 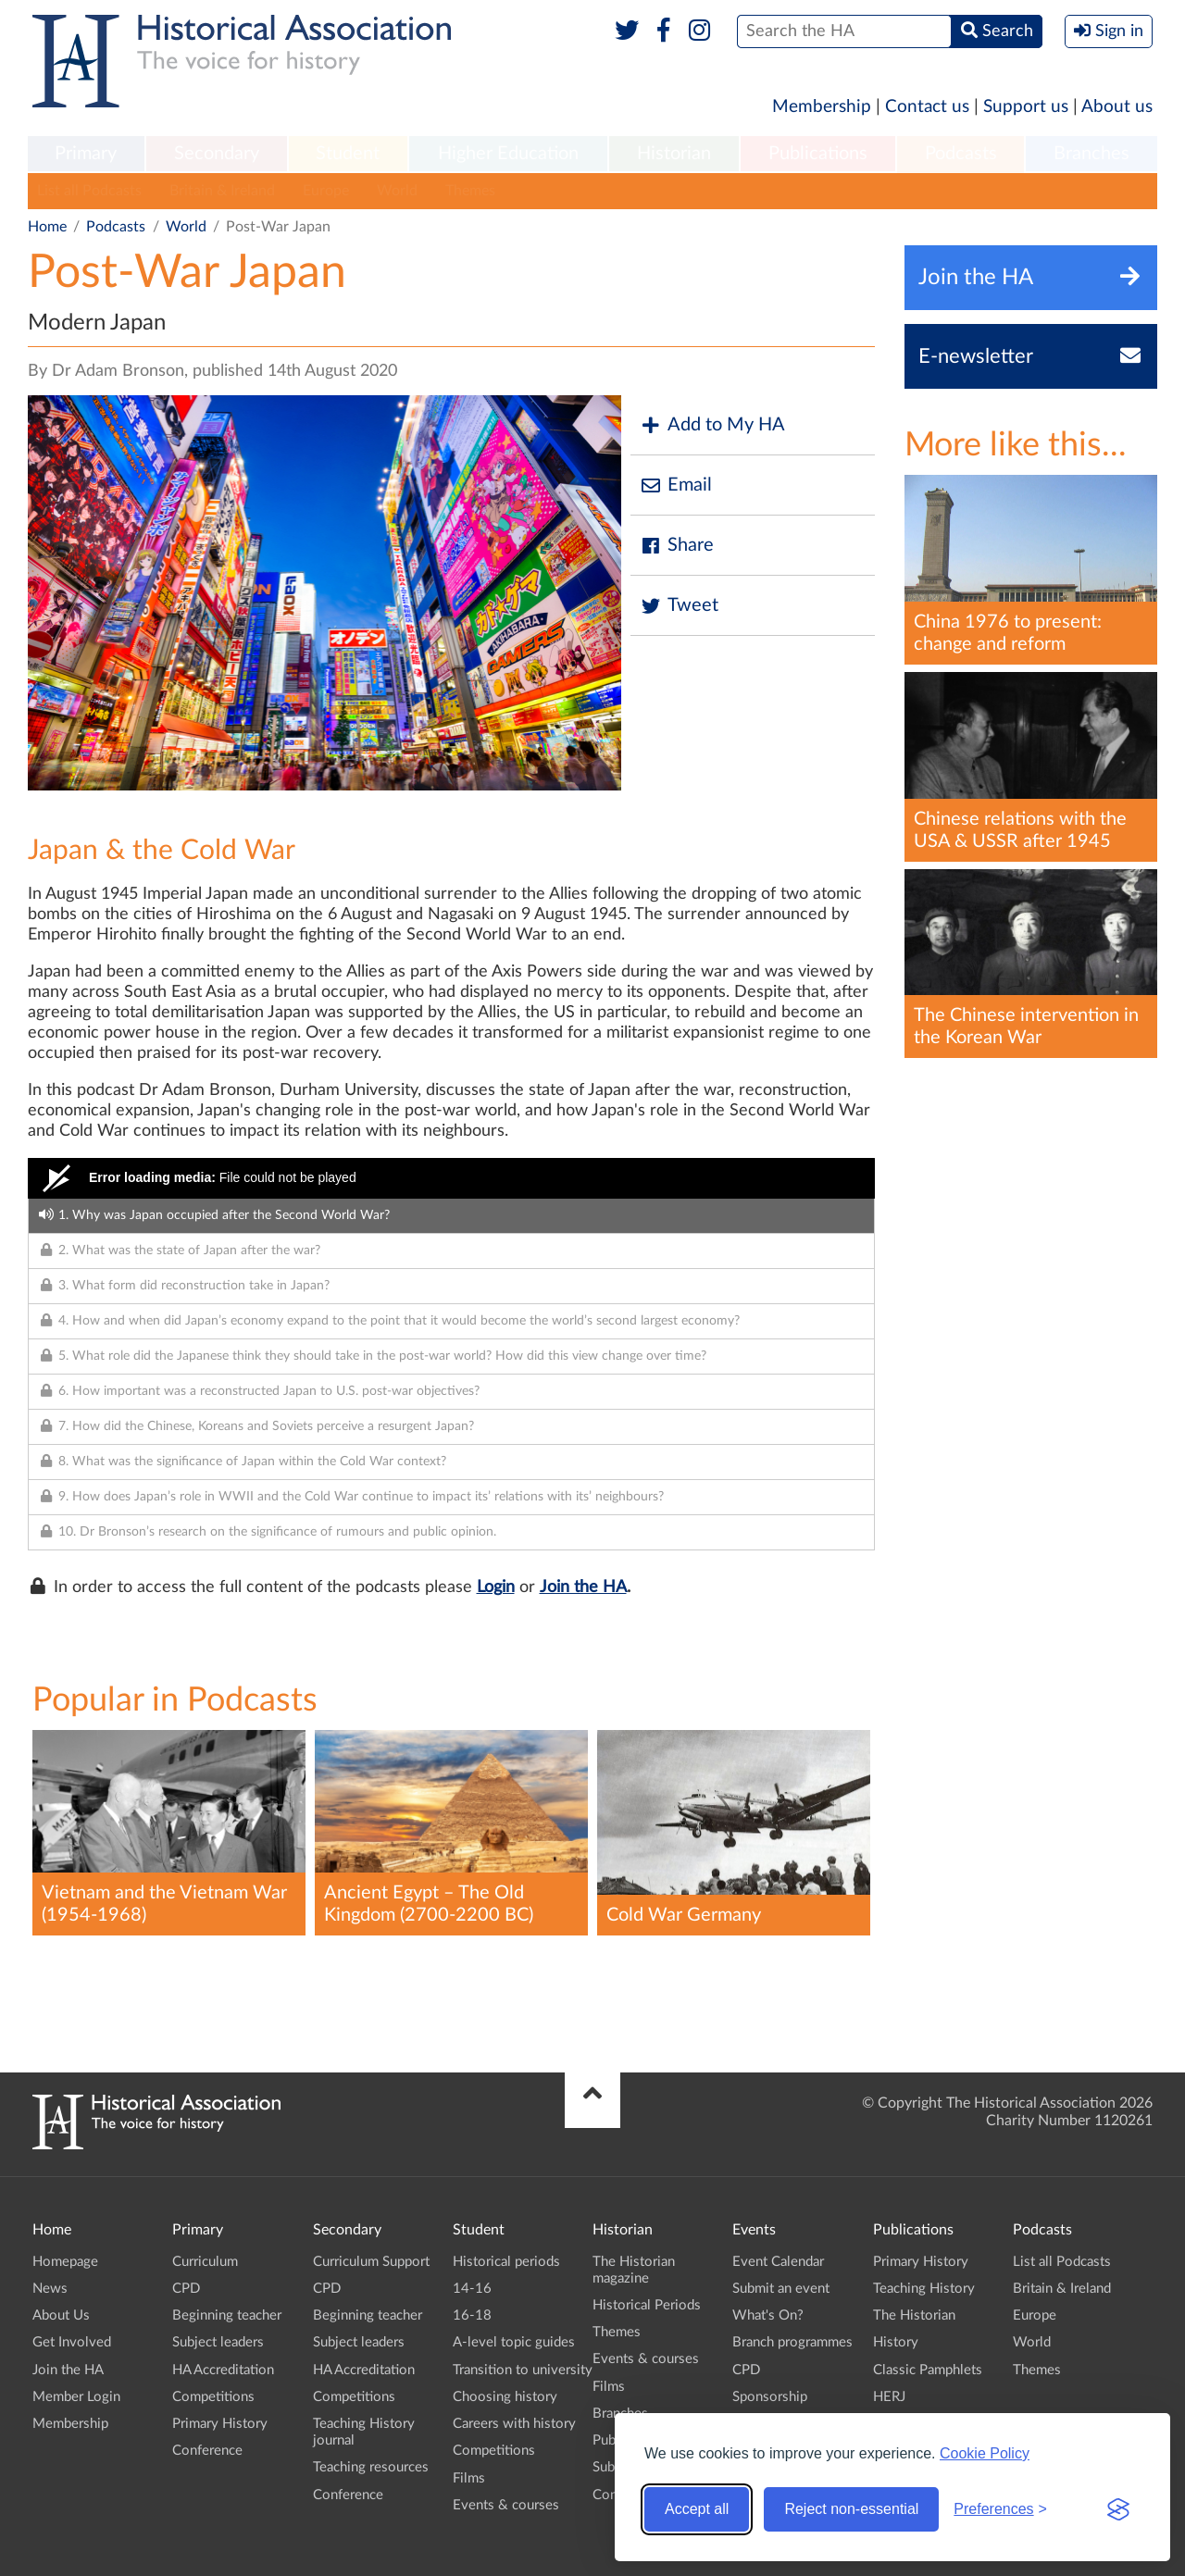 I want to click on List all Podcasts, so click(x=89, y=190).